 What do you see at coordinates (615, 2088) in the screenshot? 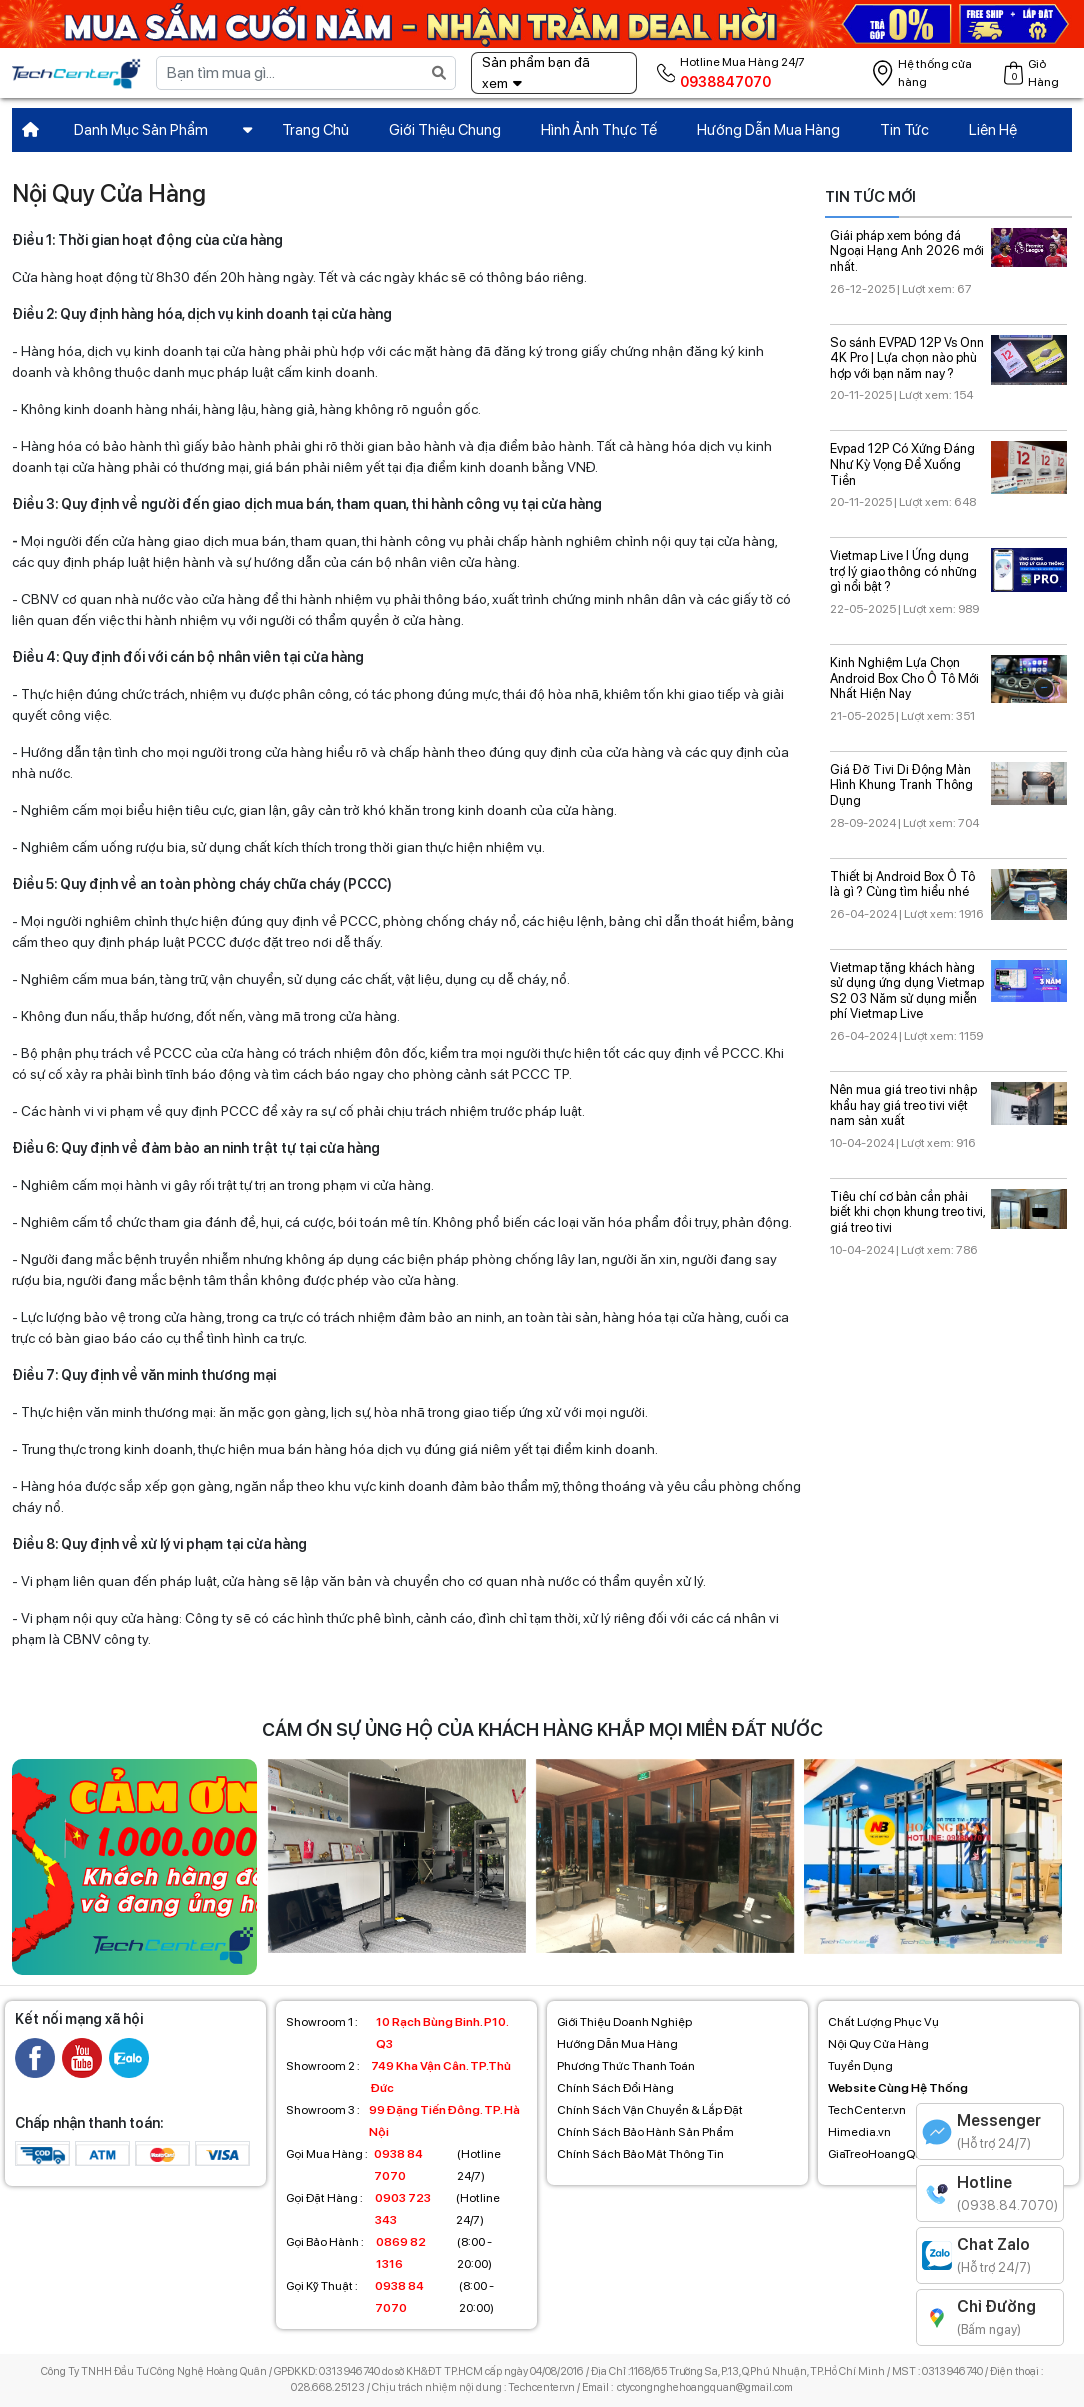
I see `Chính Sách Đổi Hàng` at bounding box center [615, 2088].